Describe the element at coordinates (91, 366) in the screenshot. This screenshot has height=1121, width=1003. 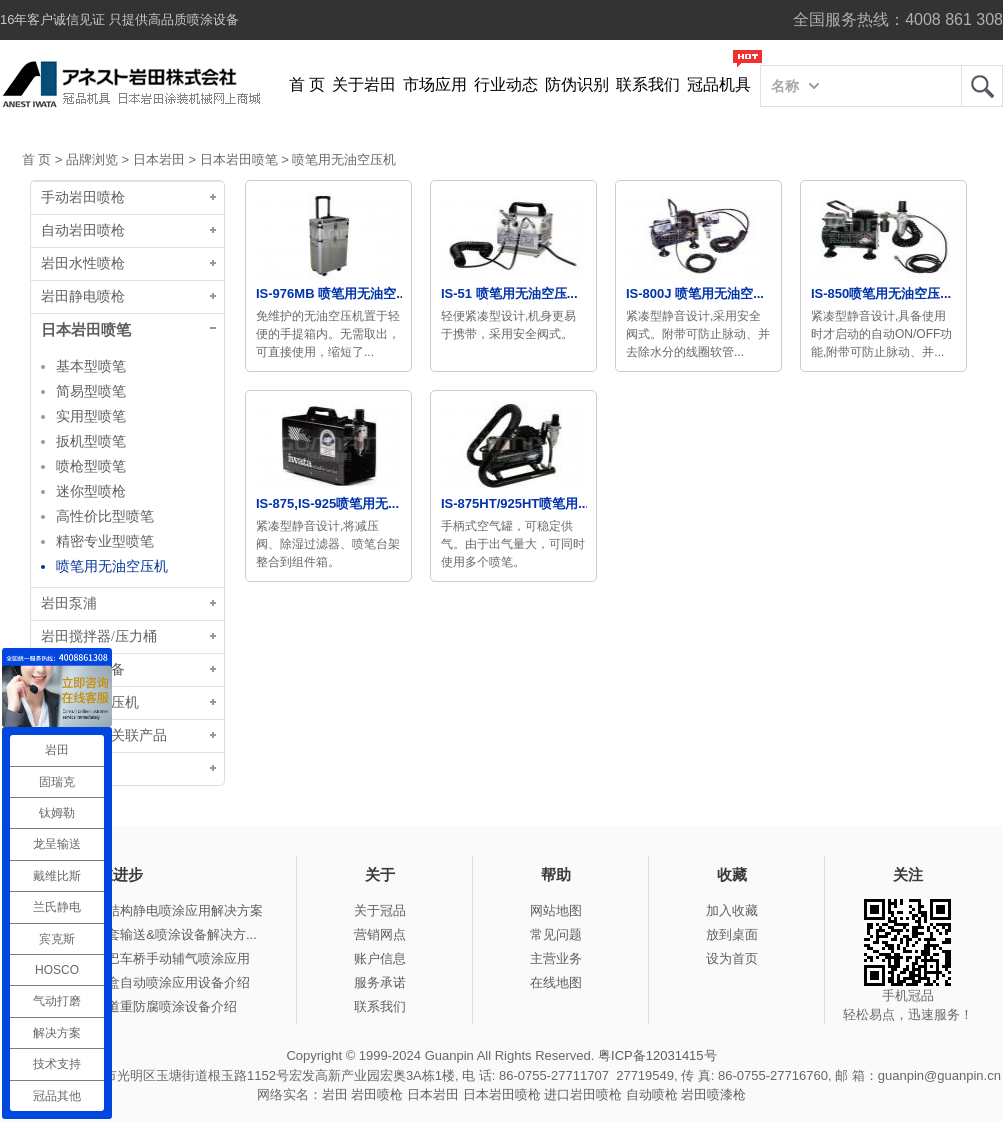
I see `基本型喷笔` at that location.